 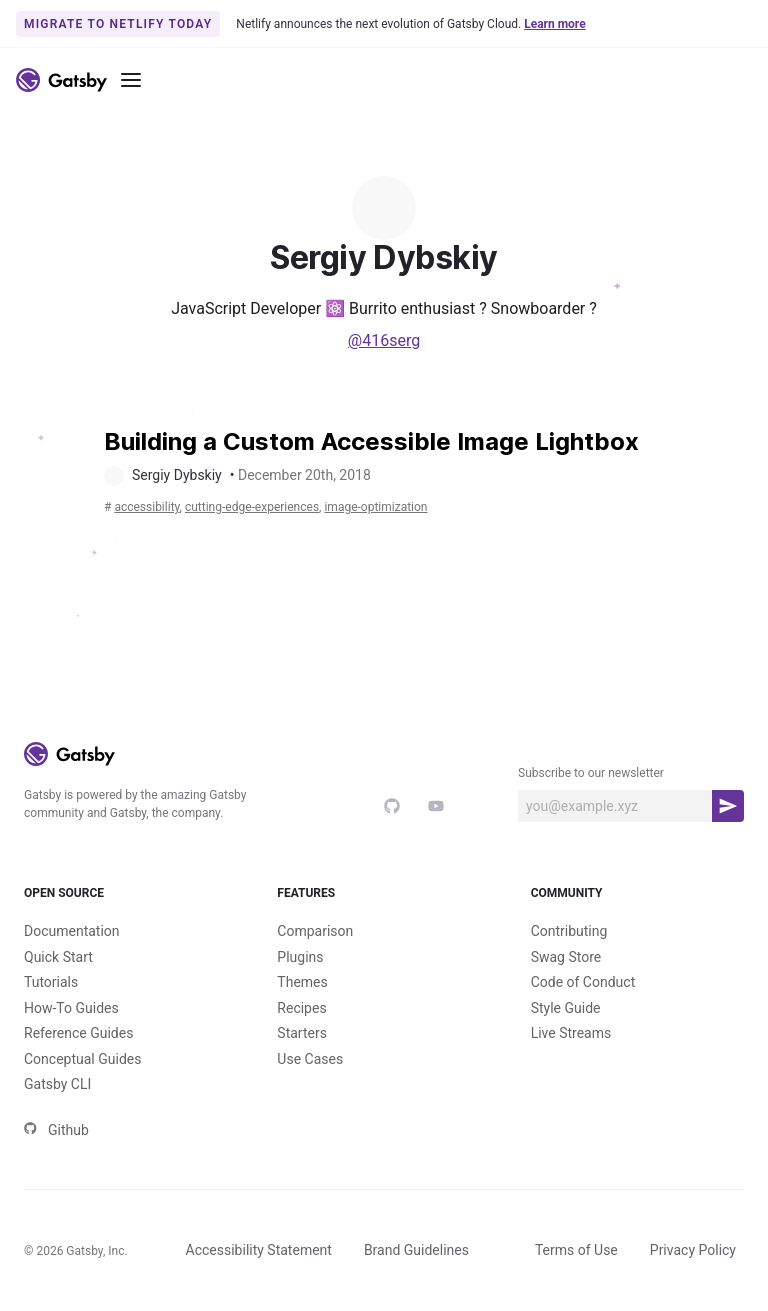 I want to click on @416serg, so click(x=384, y=340).